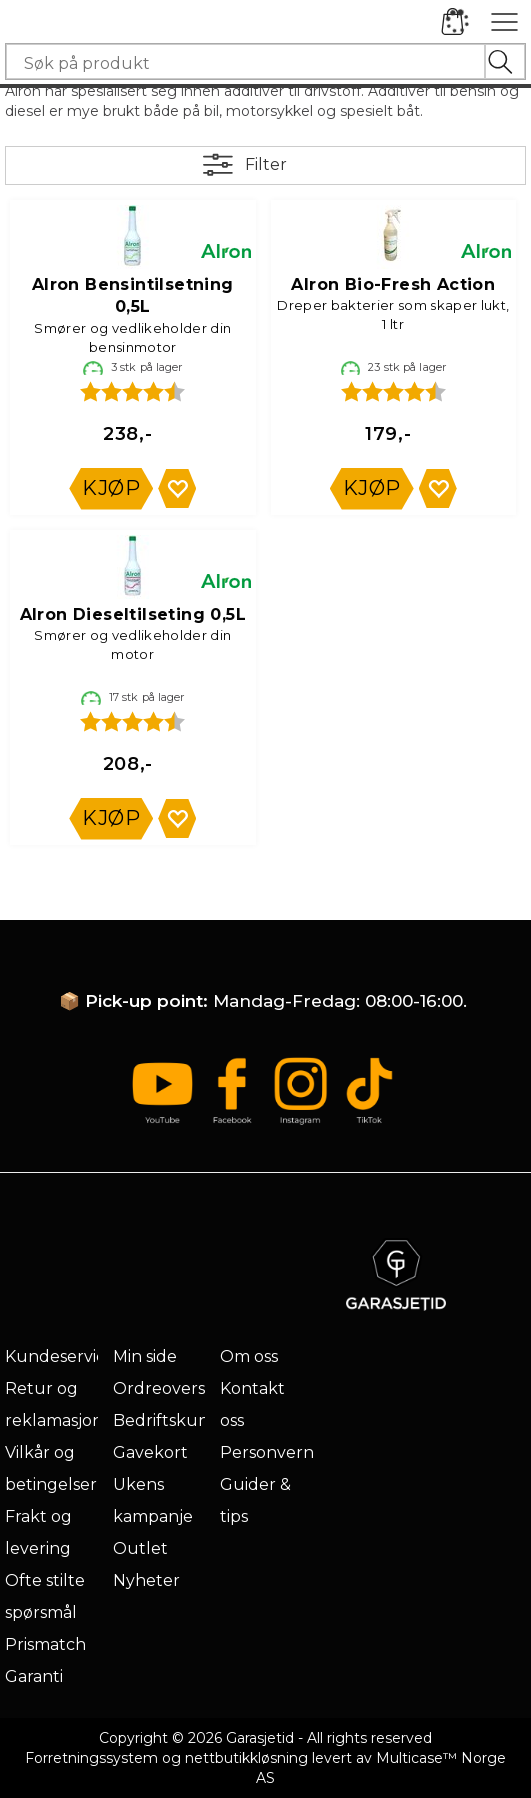 The height and width of the screenshot is (1798, 531). I want to click on Forretningssystem, so click(91, 1758).